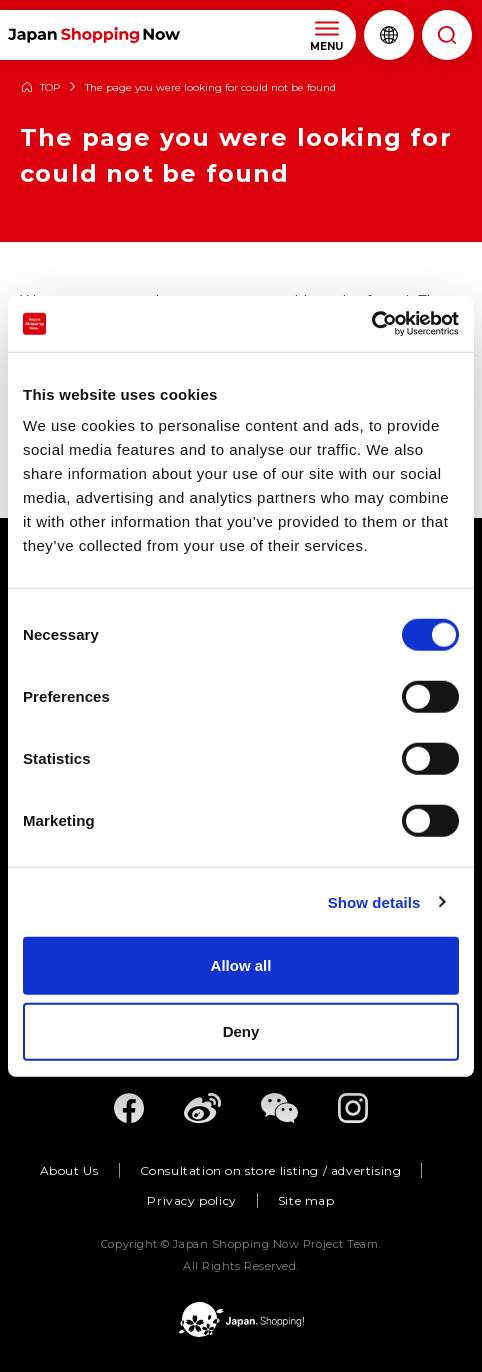 This screenshot has height=1372, width=482. What do you see at coordinates (241, 965) in the screenshot?
I see `Allow all` at bounding box center [241, 965].